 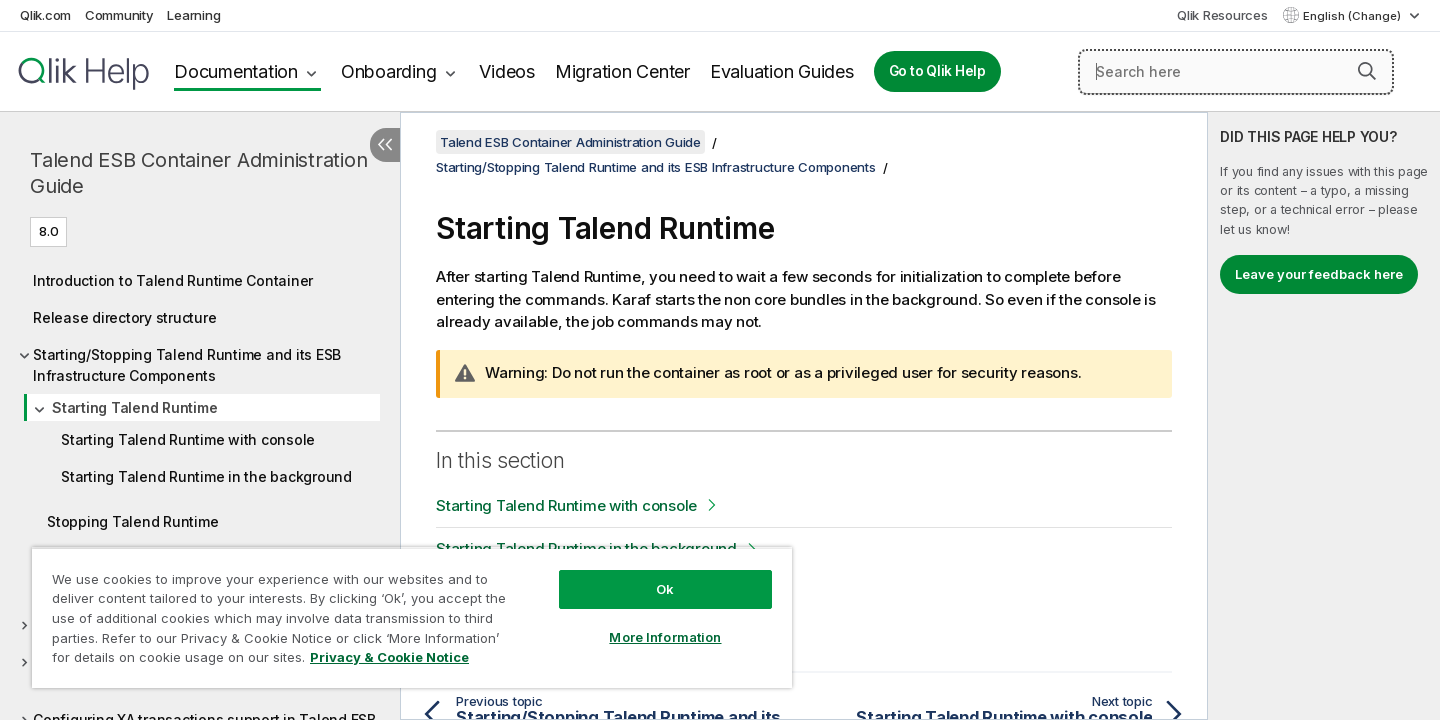 What do you see at coordinates (782, 71) in the screenshot?
I see `Evaluation Guides` at bounding box center [782, 71].